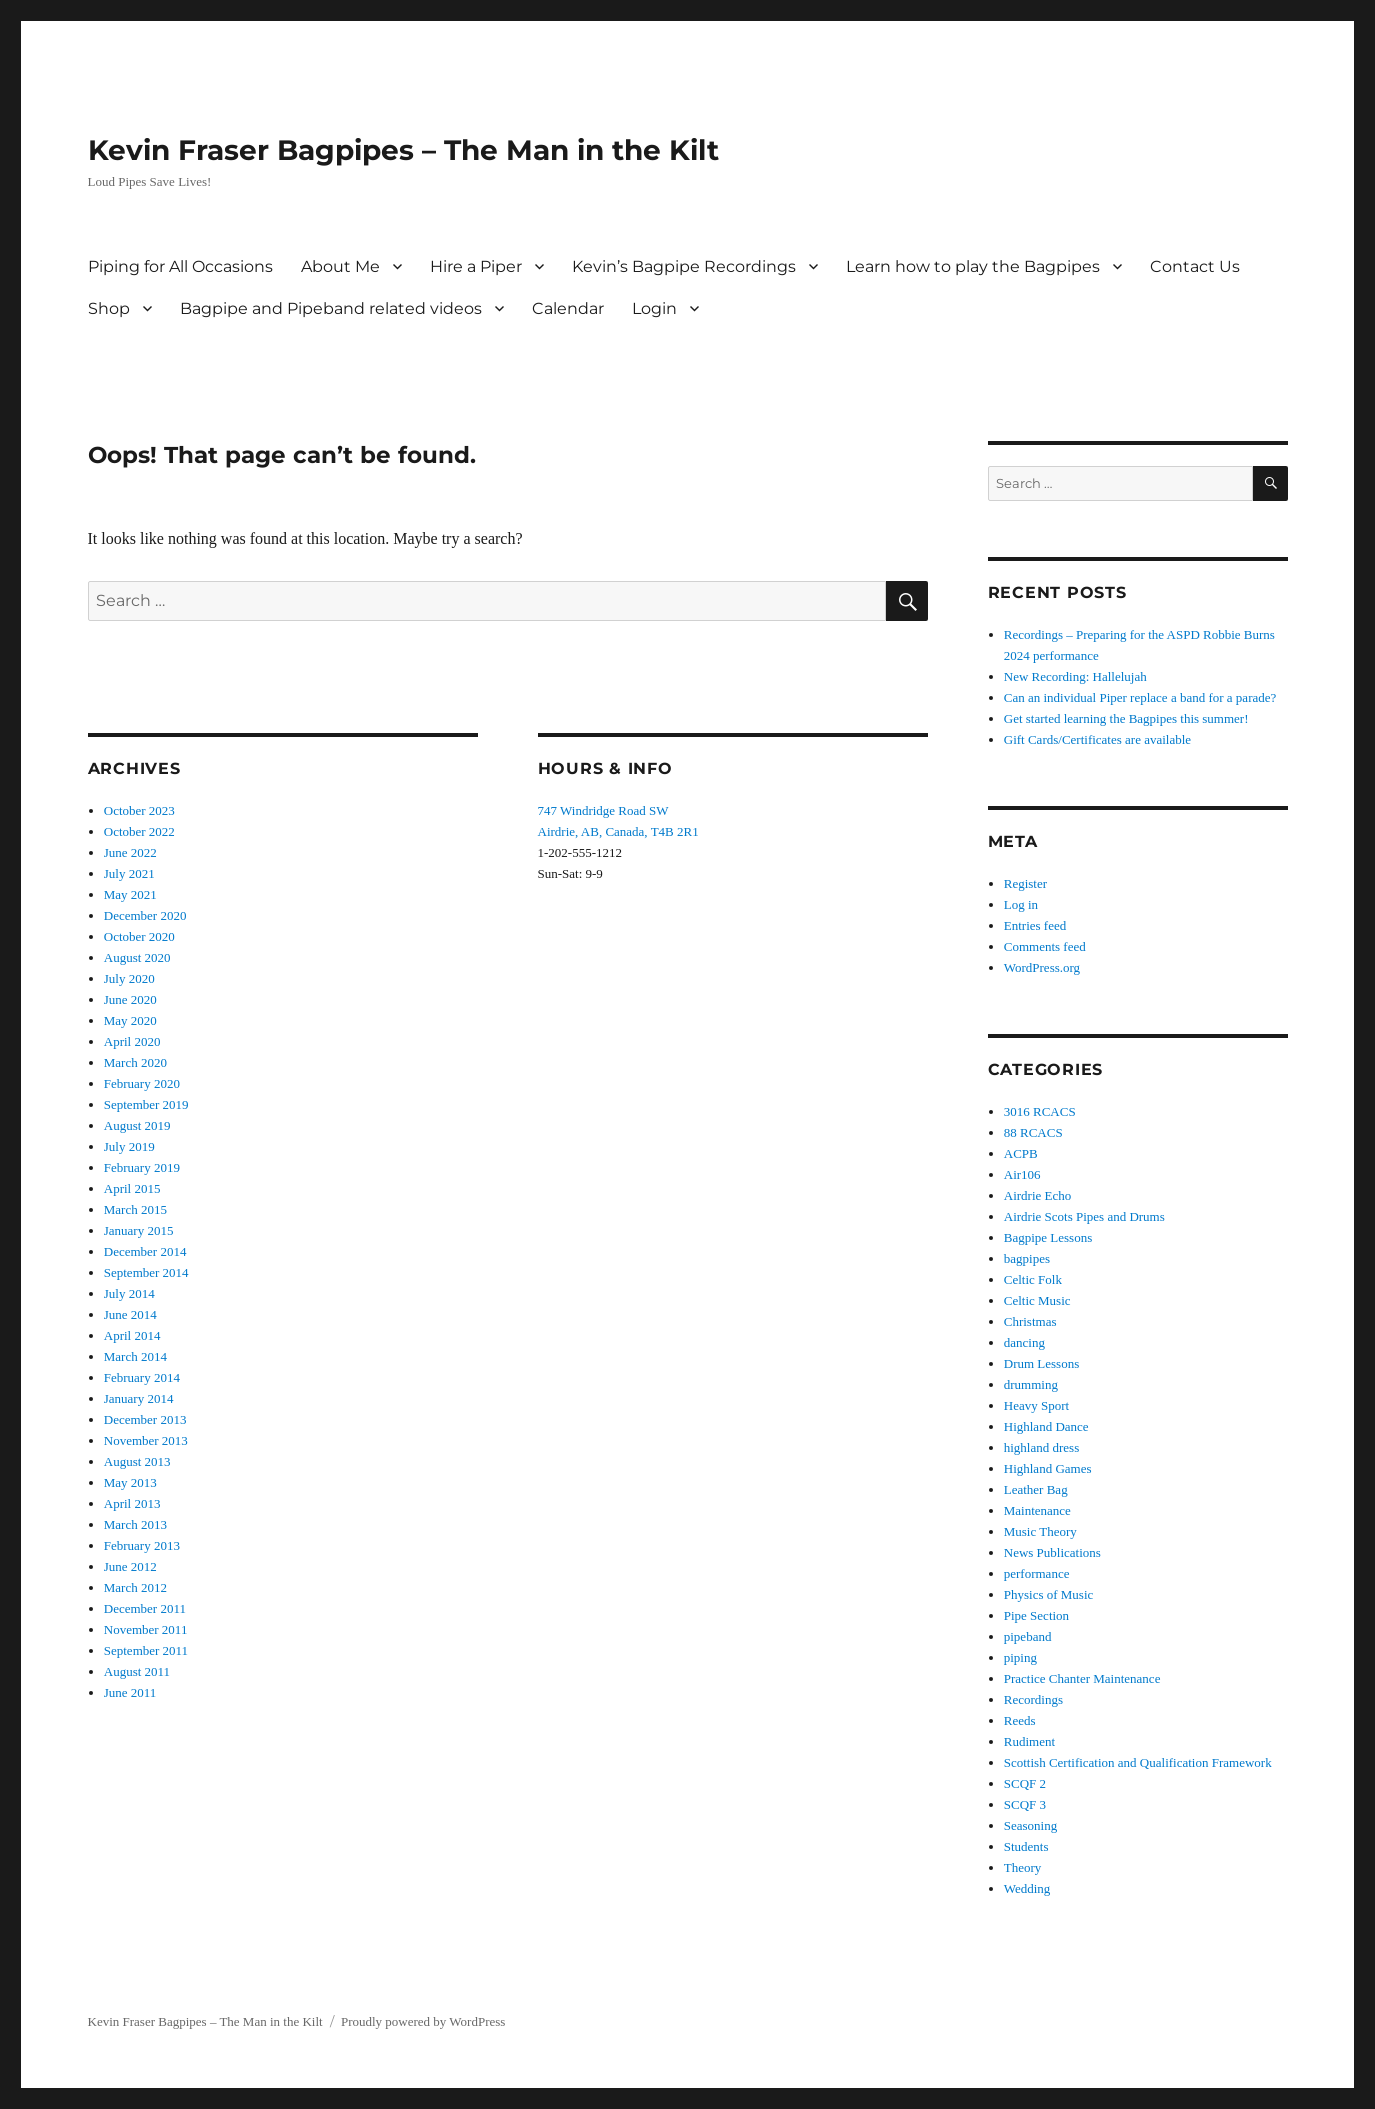 The width and height of the screenshot is (1375, 2109). Describe the element at coordinates (1030, 1321) in the screenshot. I see `Christmas` at that location.